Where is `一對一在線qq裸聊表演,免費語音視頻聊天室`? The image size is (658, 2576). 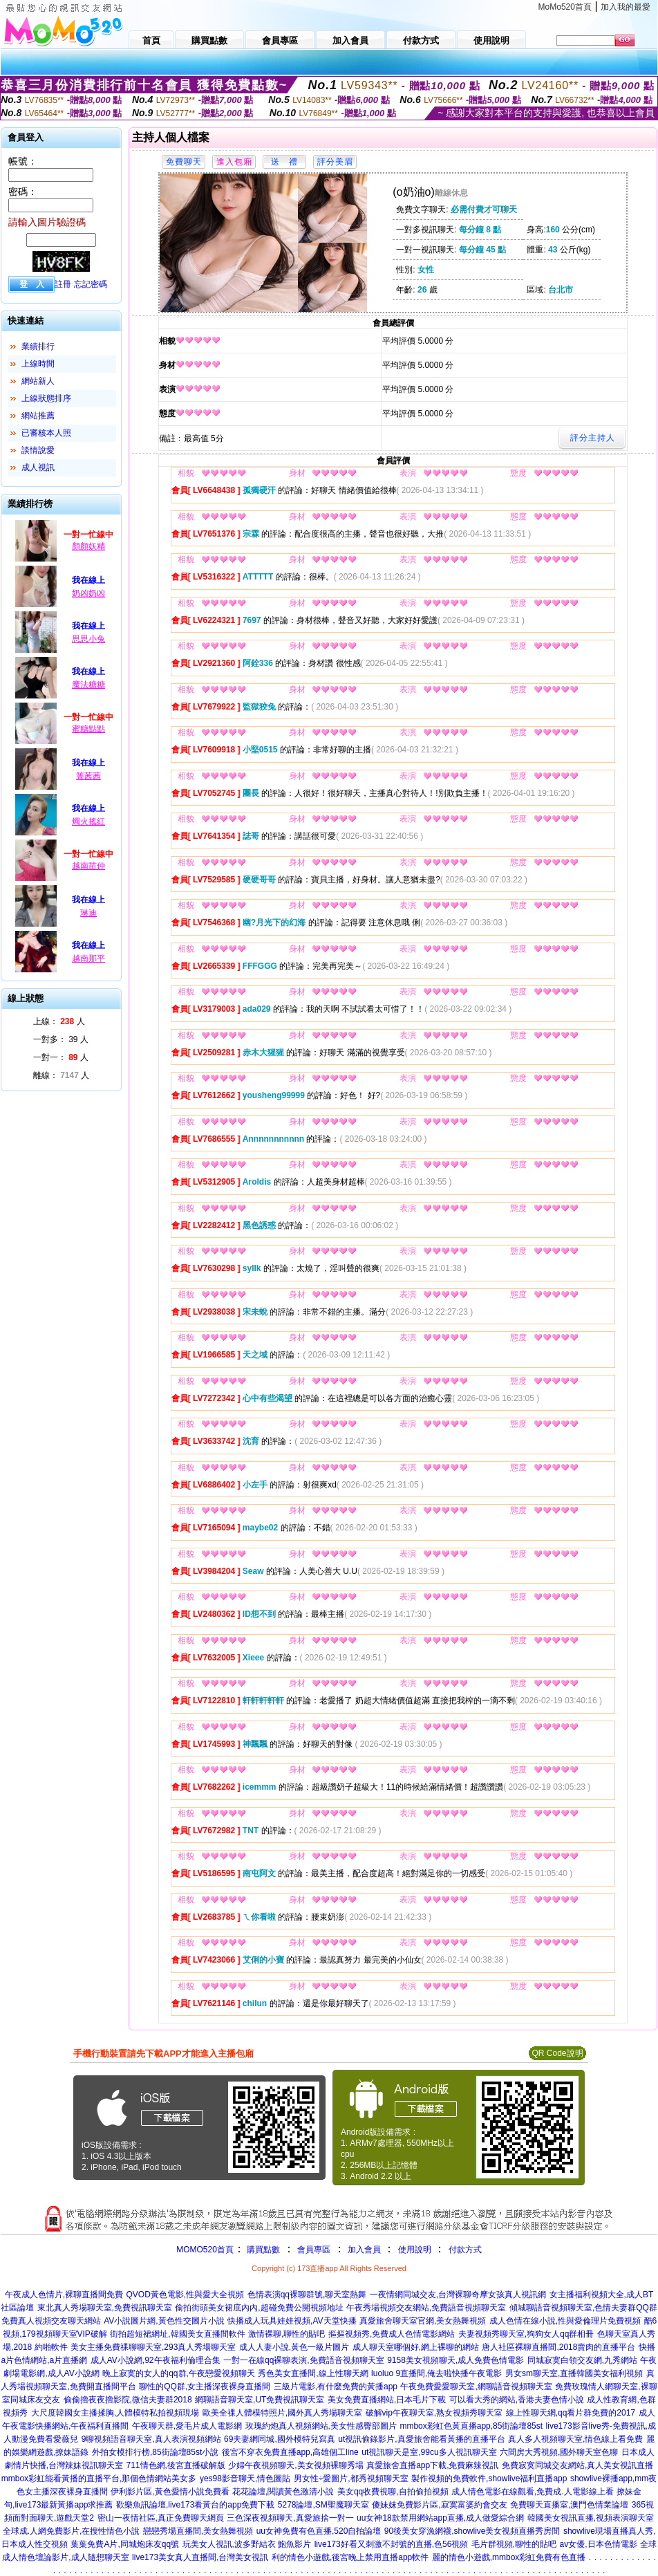 一對一在線qq裸聊表演,免費語音視頻聊天室 is located at coordinates (303, 2360).